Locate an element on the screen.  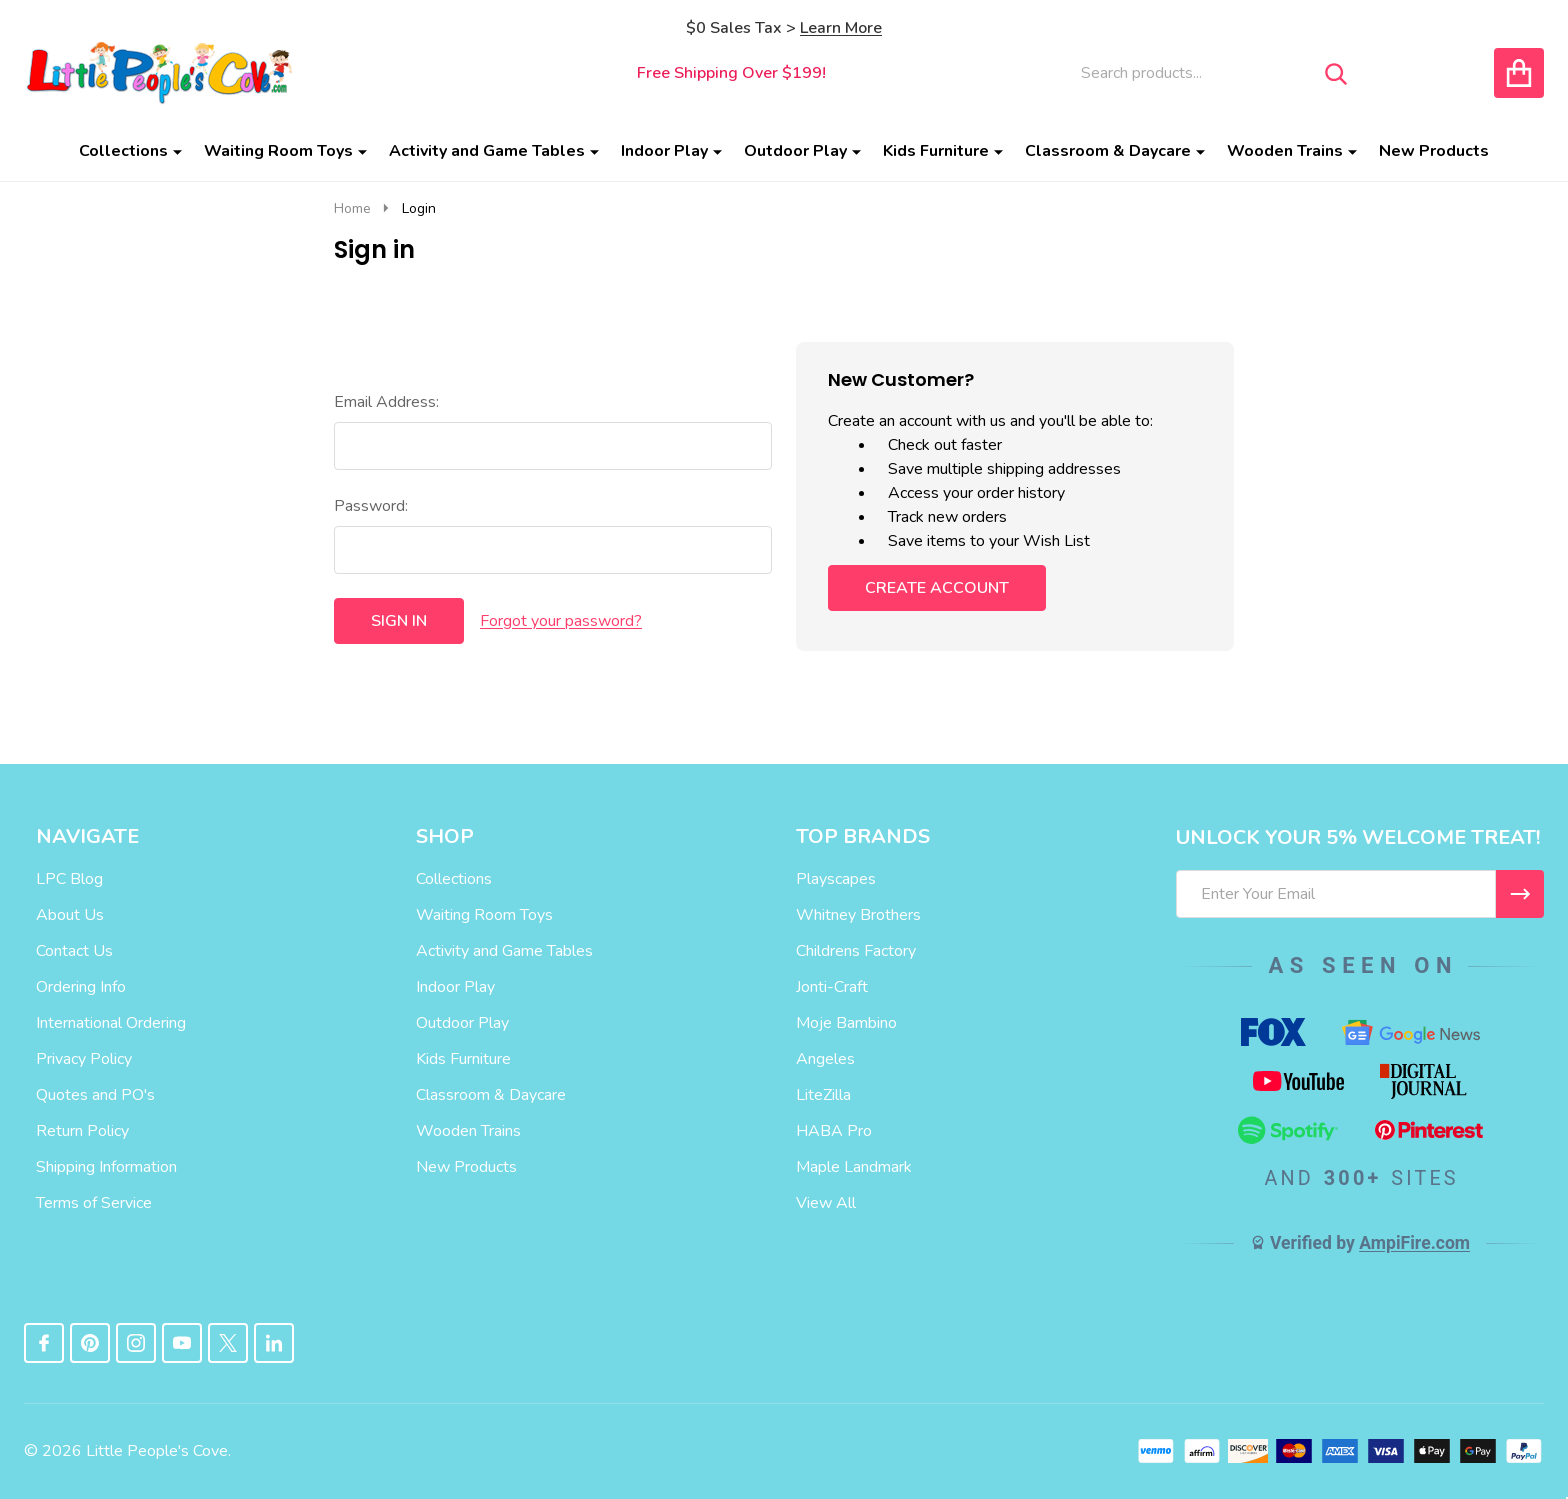
Collections is located at coordinates (123, 151).